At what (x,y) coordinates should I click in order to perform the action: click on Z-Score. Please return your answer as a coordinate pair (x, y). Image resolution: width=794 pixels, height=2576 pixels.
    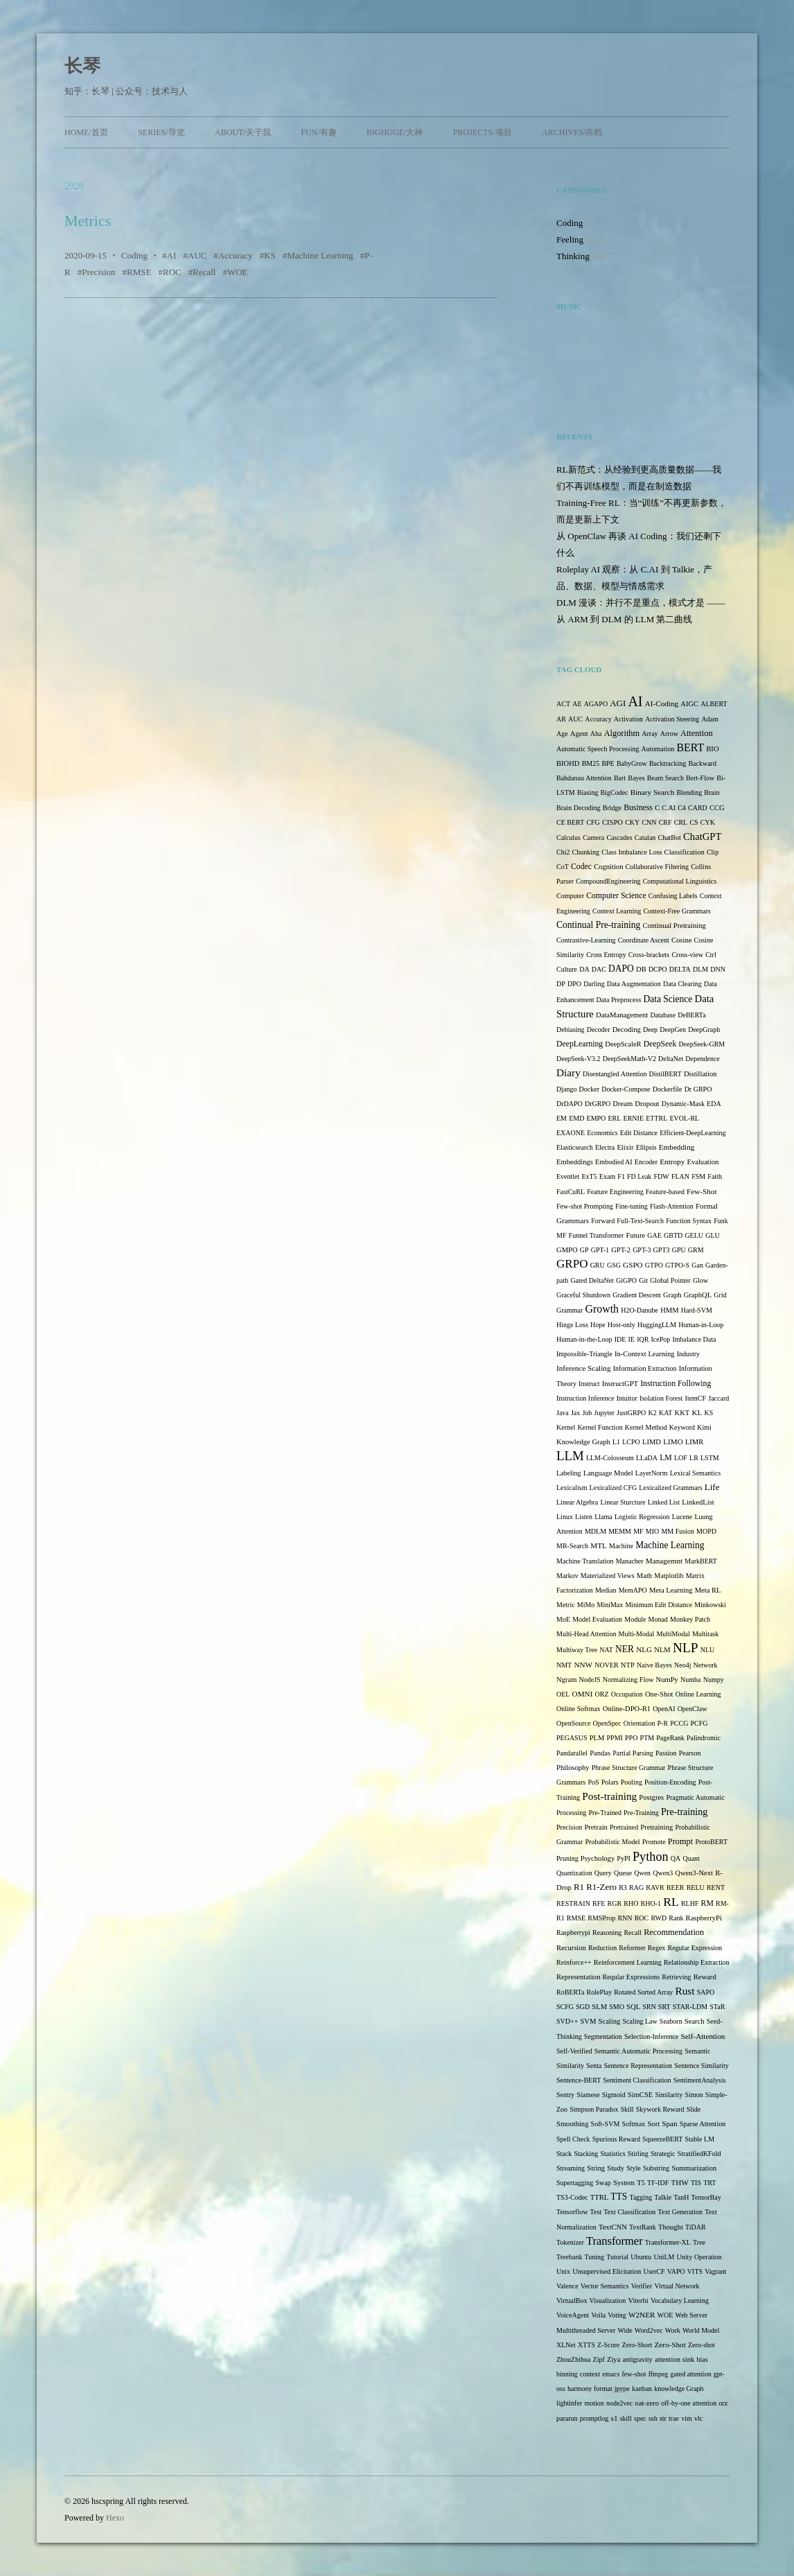
    Looking at the image, I should click on (608, 2345).